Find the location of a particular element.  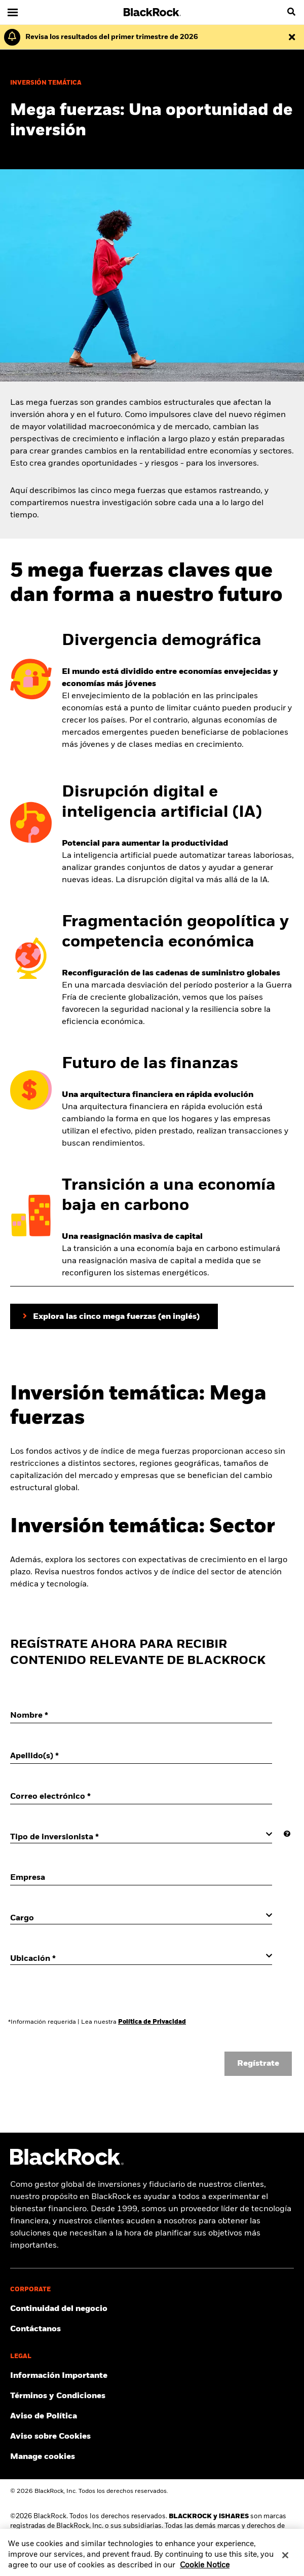

Regístrate is located at coordinates (258, 2064).